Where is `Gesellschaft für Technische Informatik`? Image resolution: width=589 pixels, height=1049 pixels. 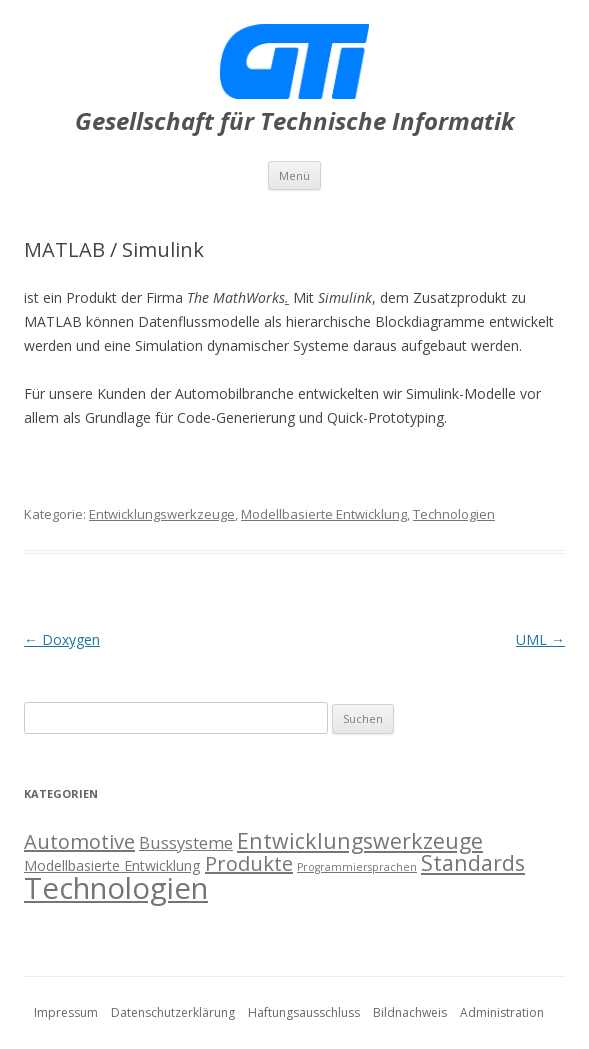 Gesellschaft für Technische Informatik is located at coordinates (295, 121).